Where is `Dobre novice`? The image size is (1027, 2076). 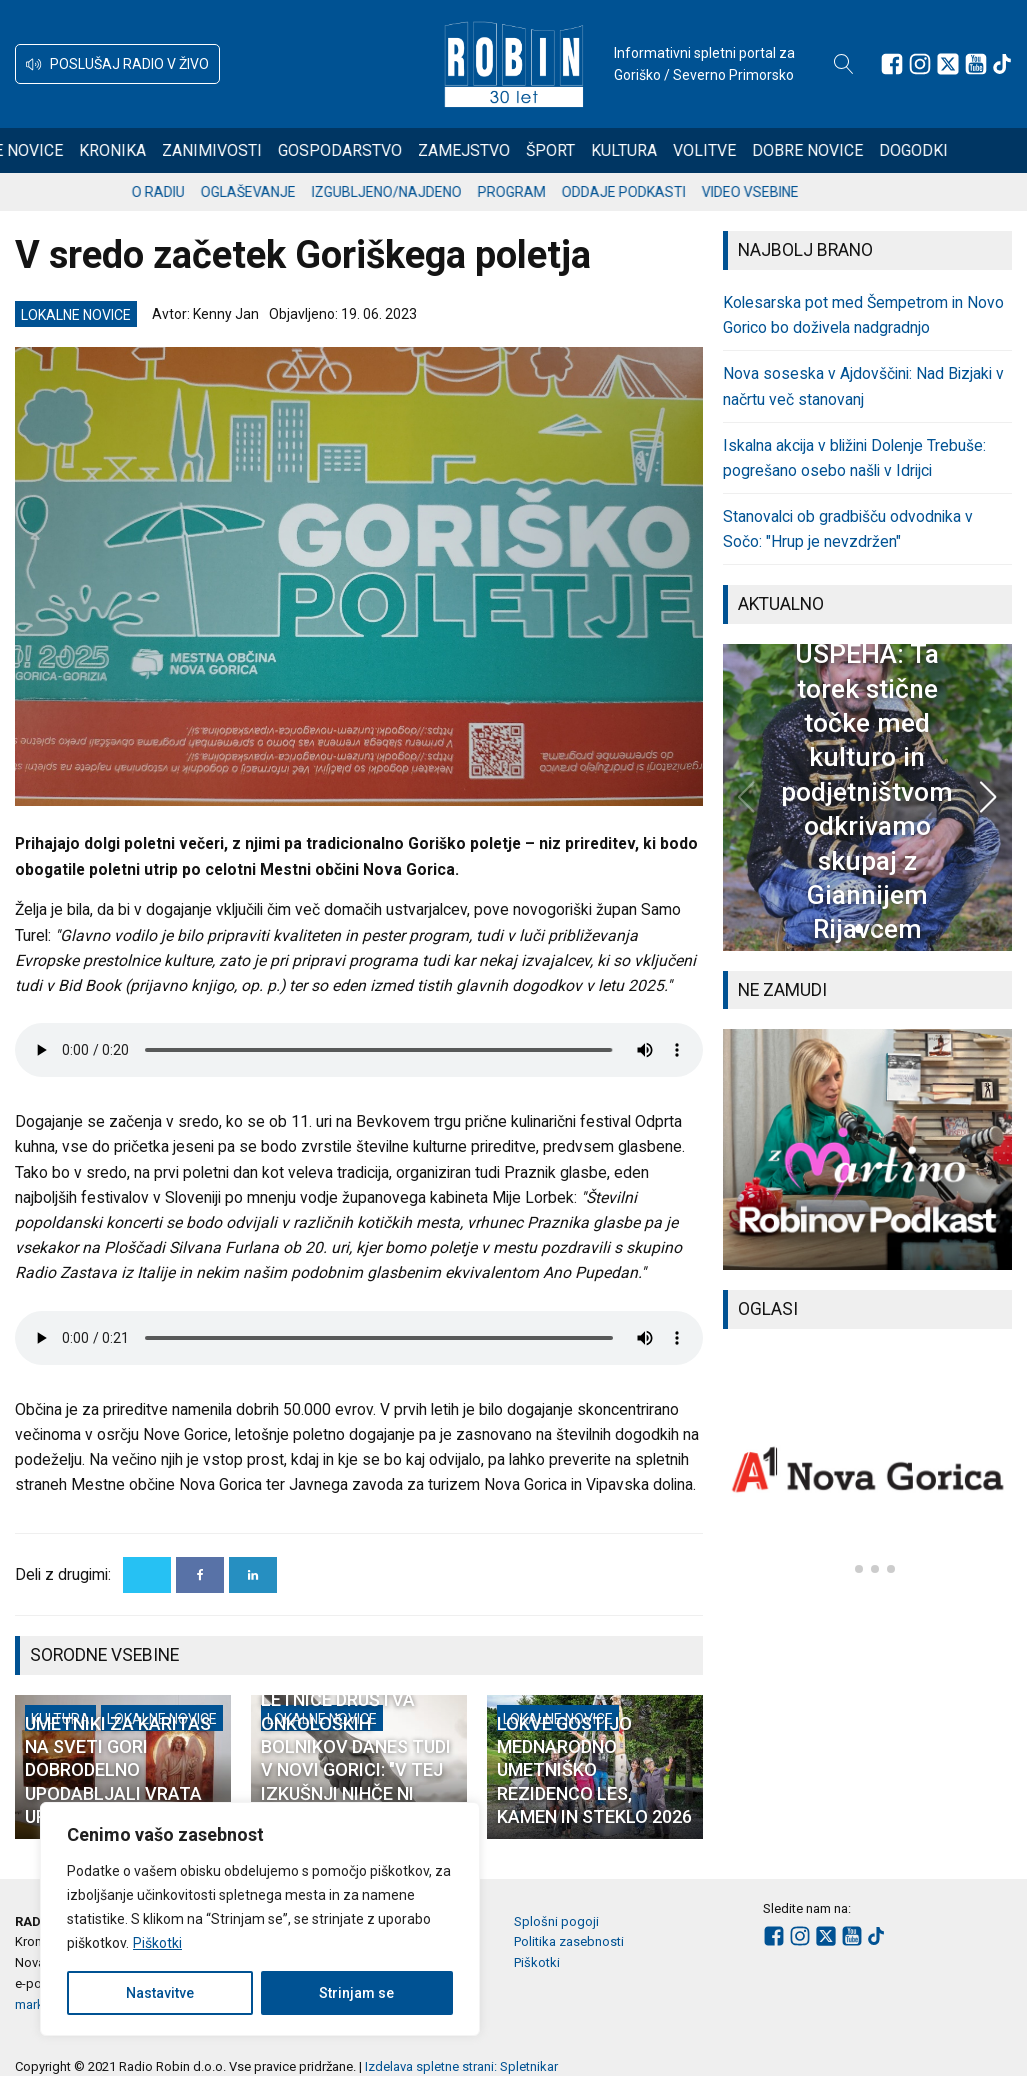
Dobre novice is located at coordinates (880, 150).